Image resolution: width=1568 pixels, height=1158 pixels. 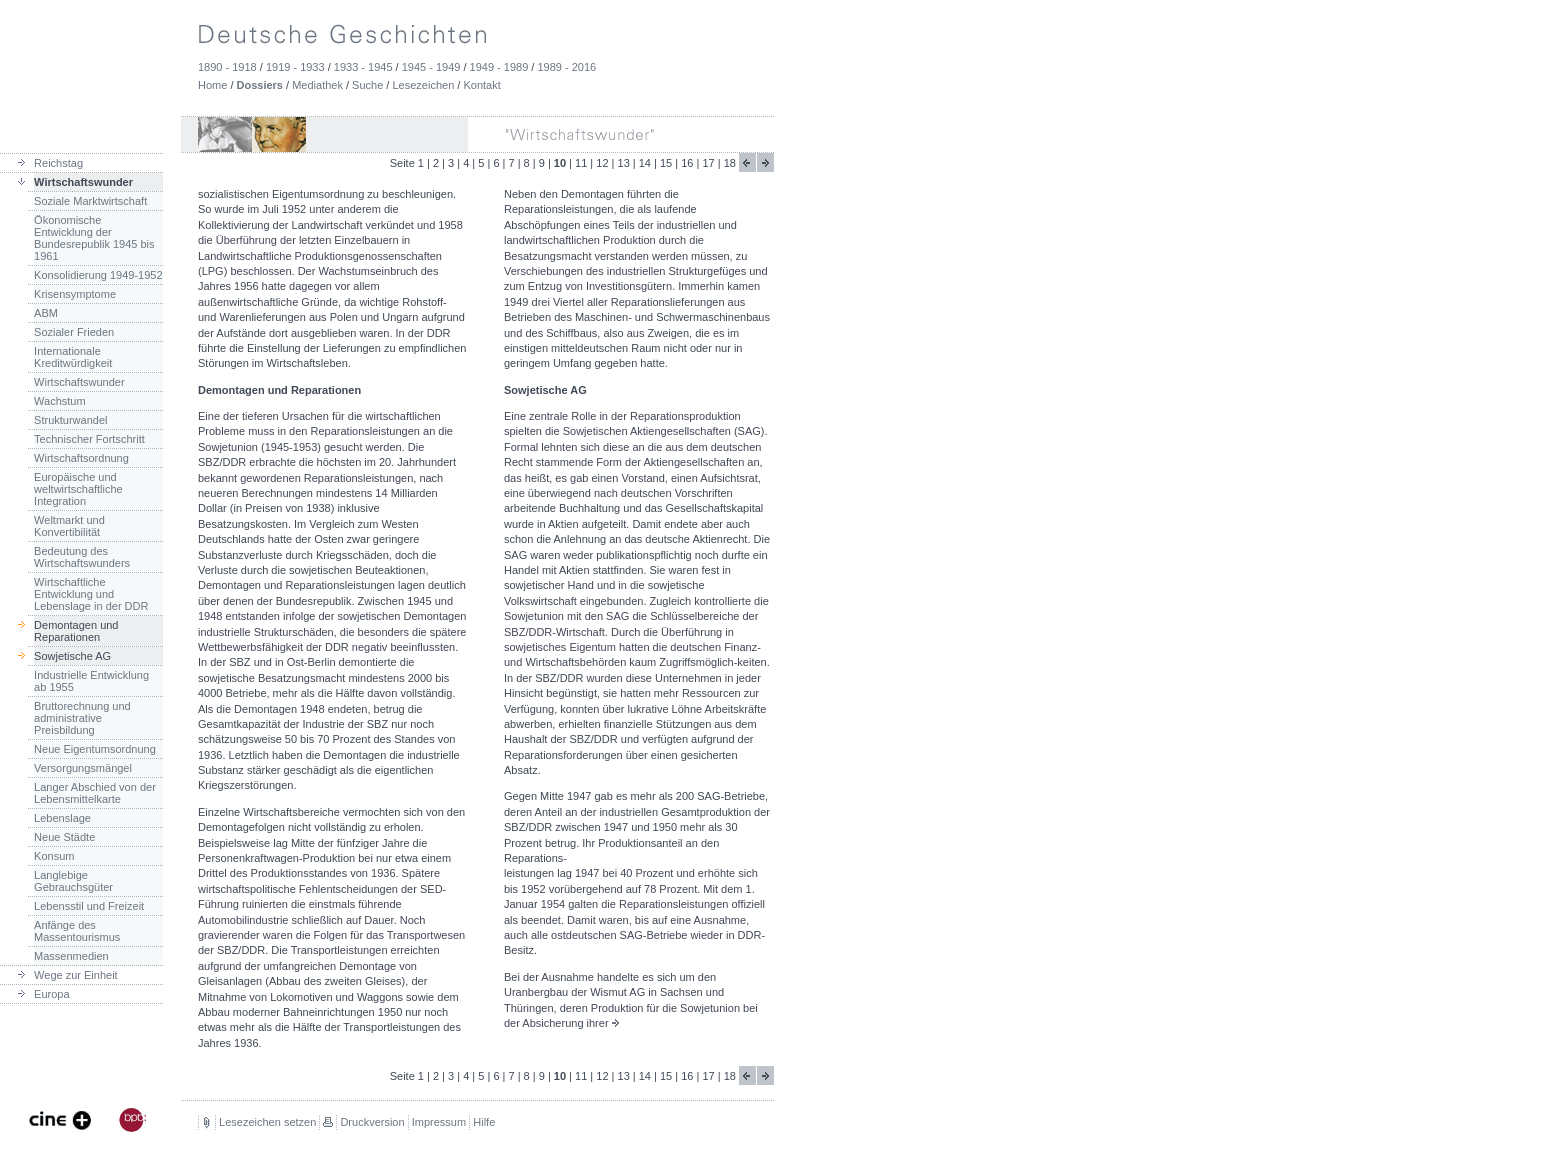 I want to click on Reichstag, so click(x=58, y=163).